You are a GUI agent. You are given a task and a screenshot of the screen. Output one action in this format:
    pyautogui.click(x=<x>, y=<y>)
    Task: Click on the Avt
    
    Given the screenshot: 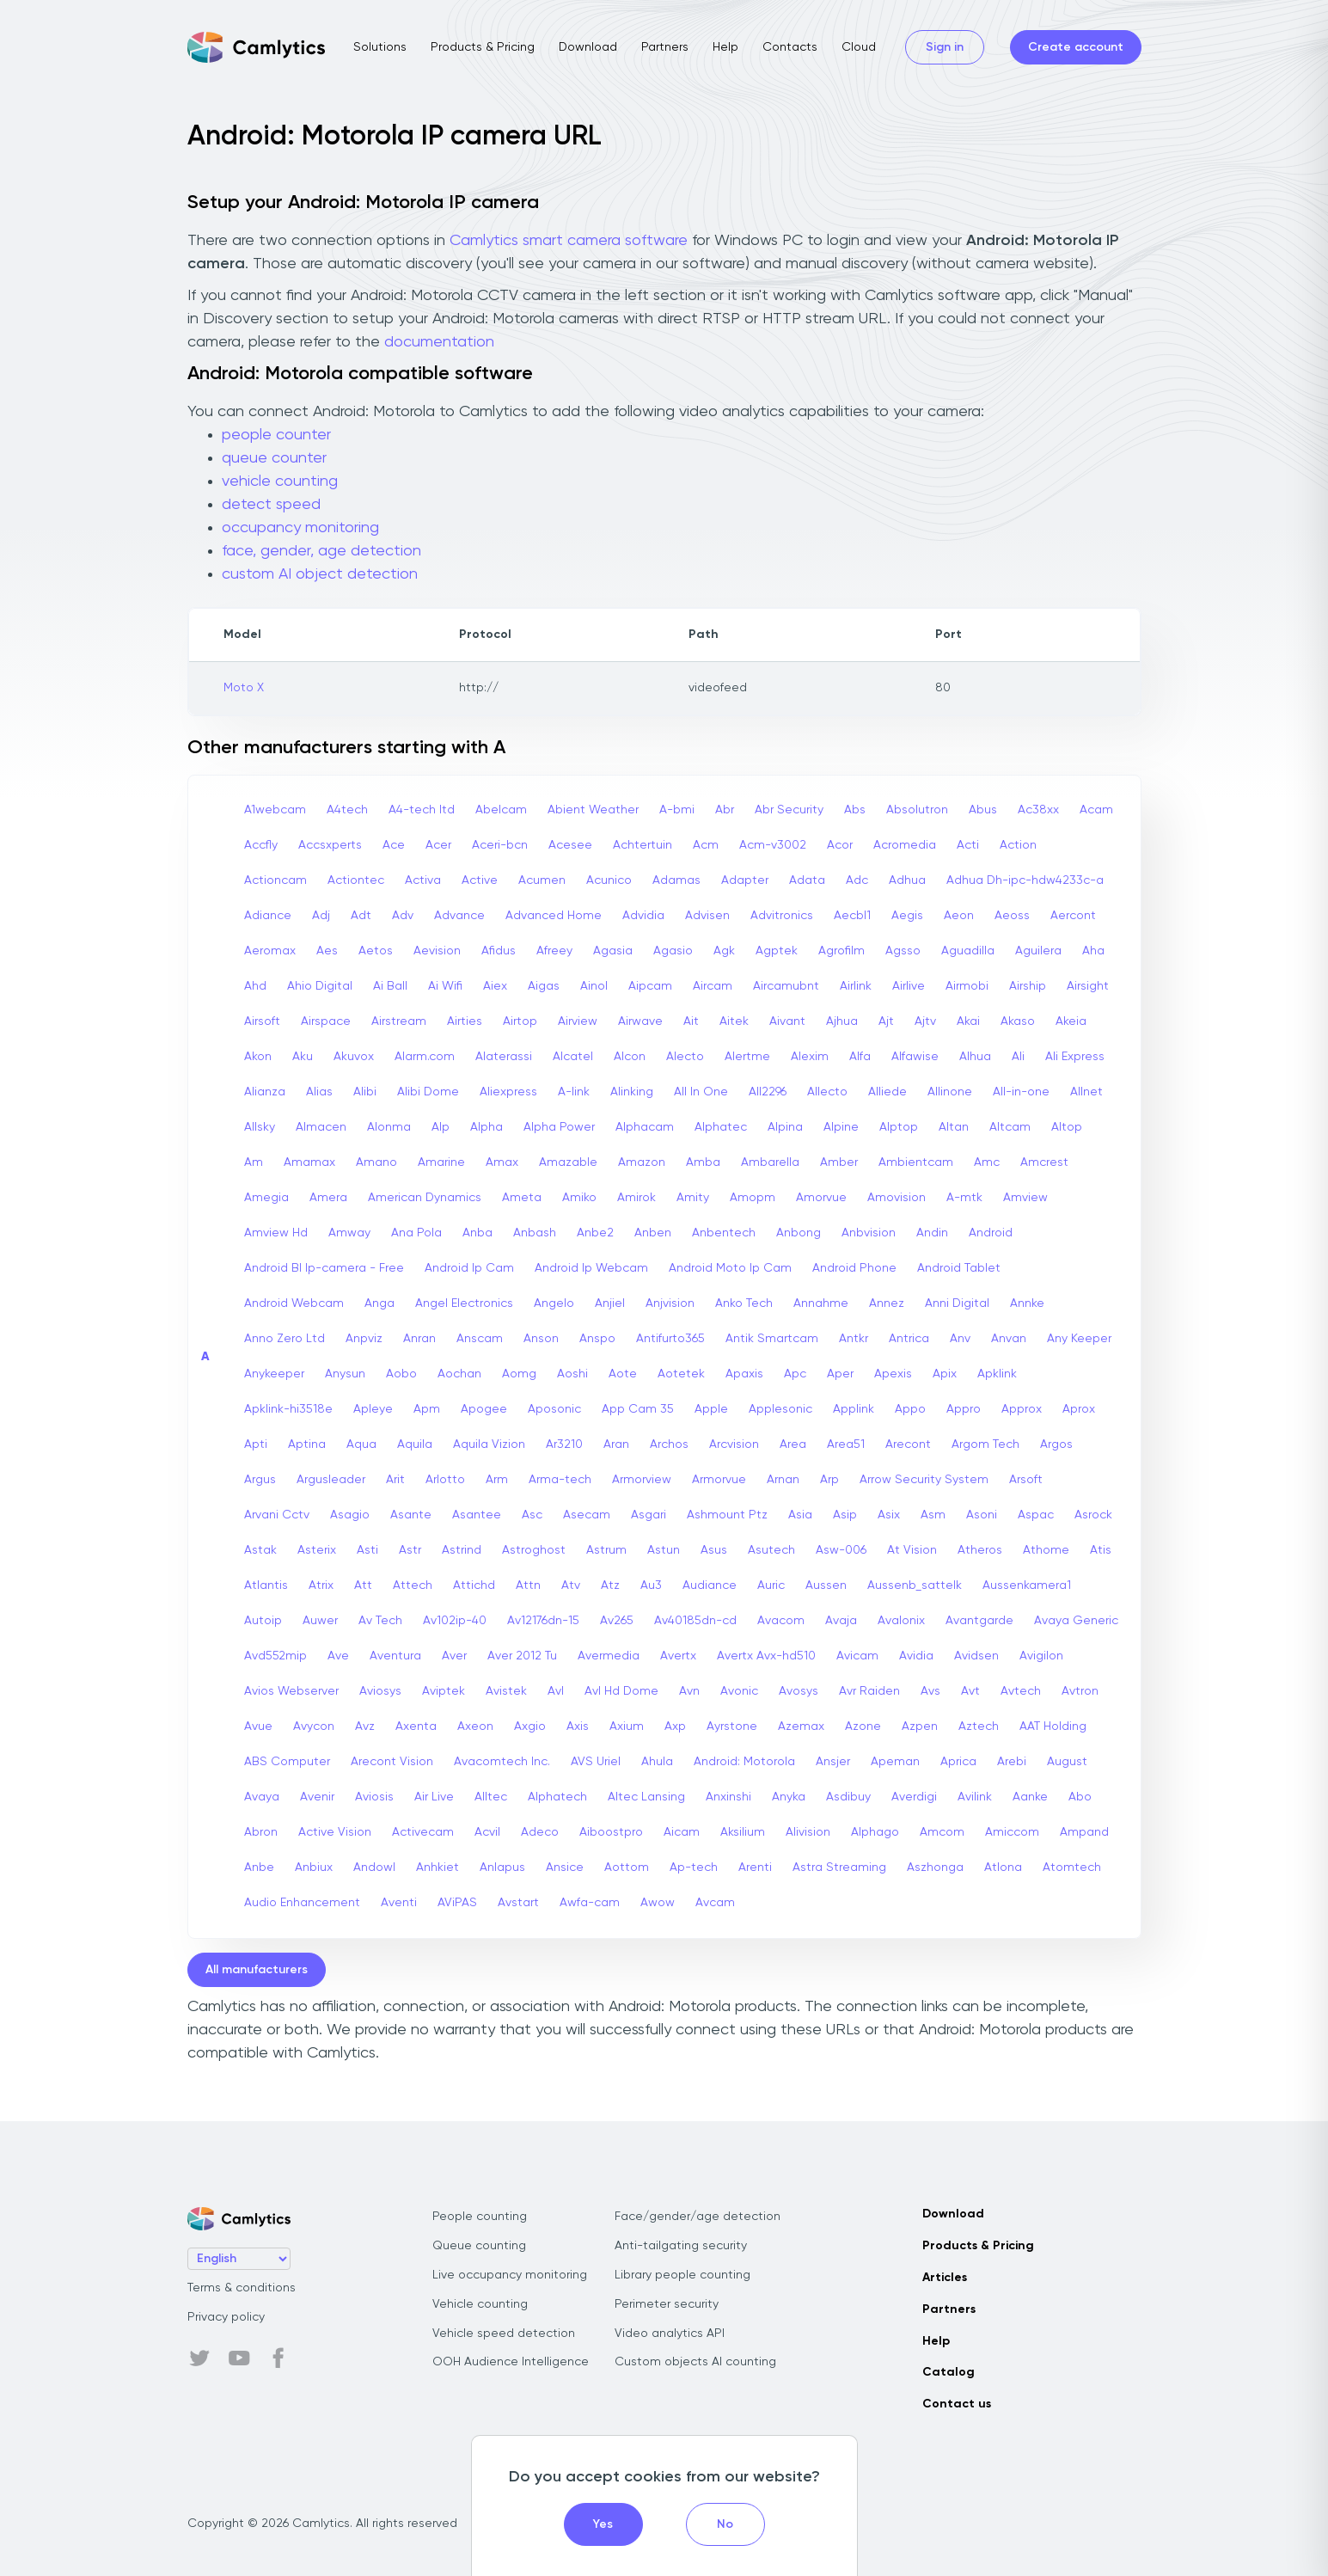 What is the action you would take?
    pyautogui.click(x=970, y=1691)
    